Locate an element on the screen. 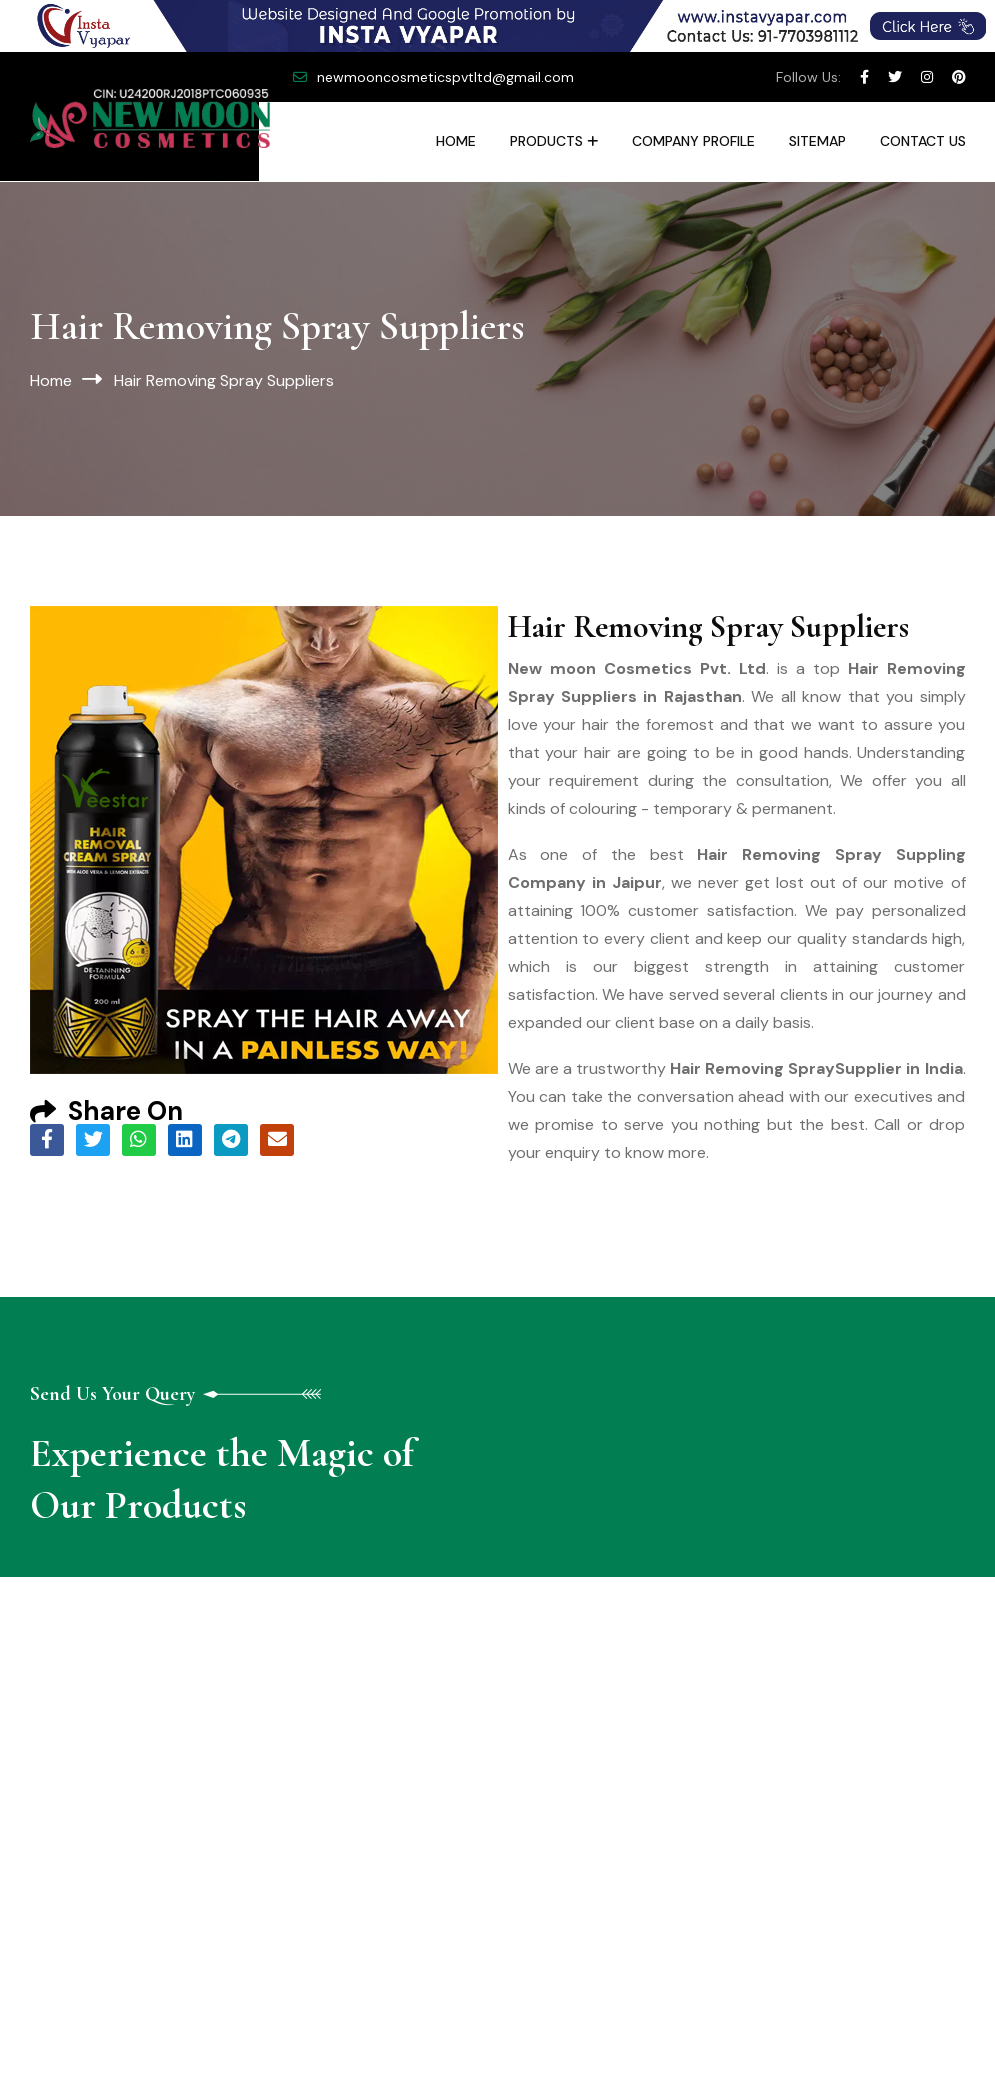 The height and width of the screenshot is (2096, 995). Contact Us is located at coordinates (923, 141).